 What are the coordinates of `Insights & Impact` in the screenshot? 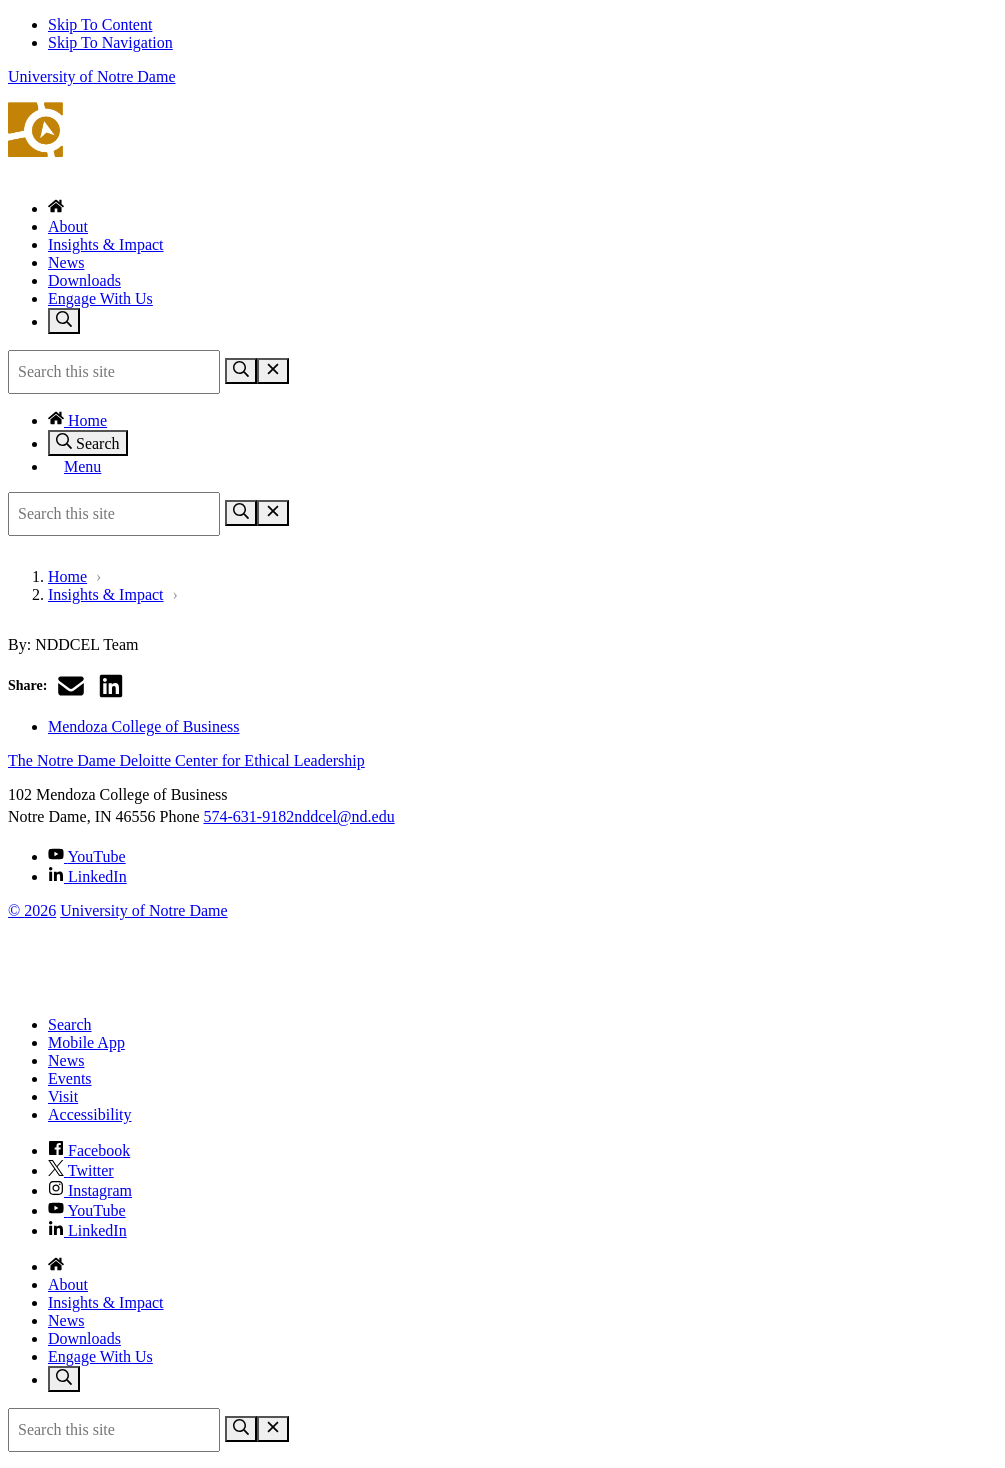 It's located at (106, 244).